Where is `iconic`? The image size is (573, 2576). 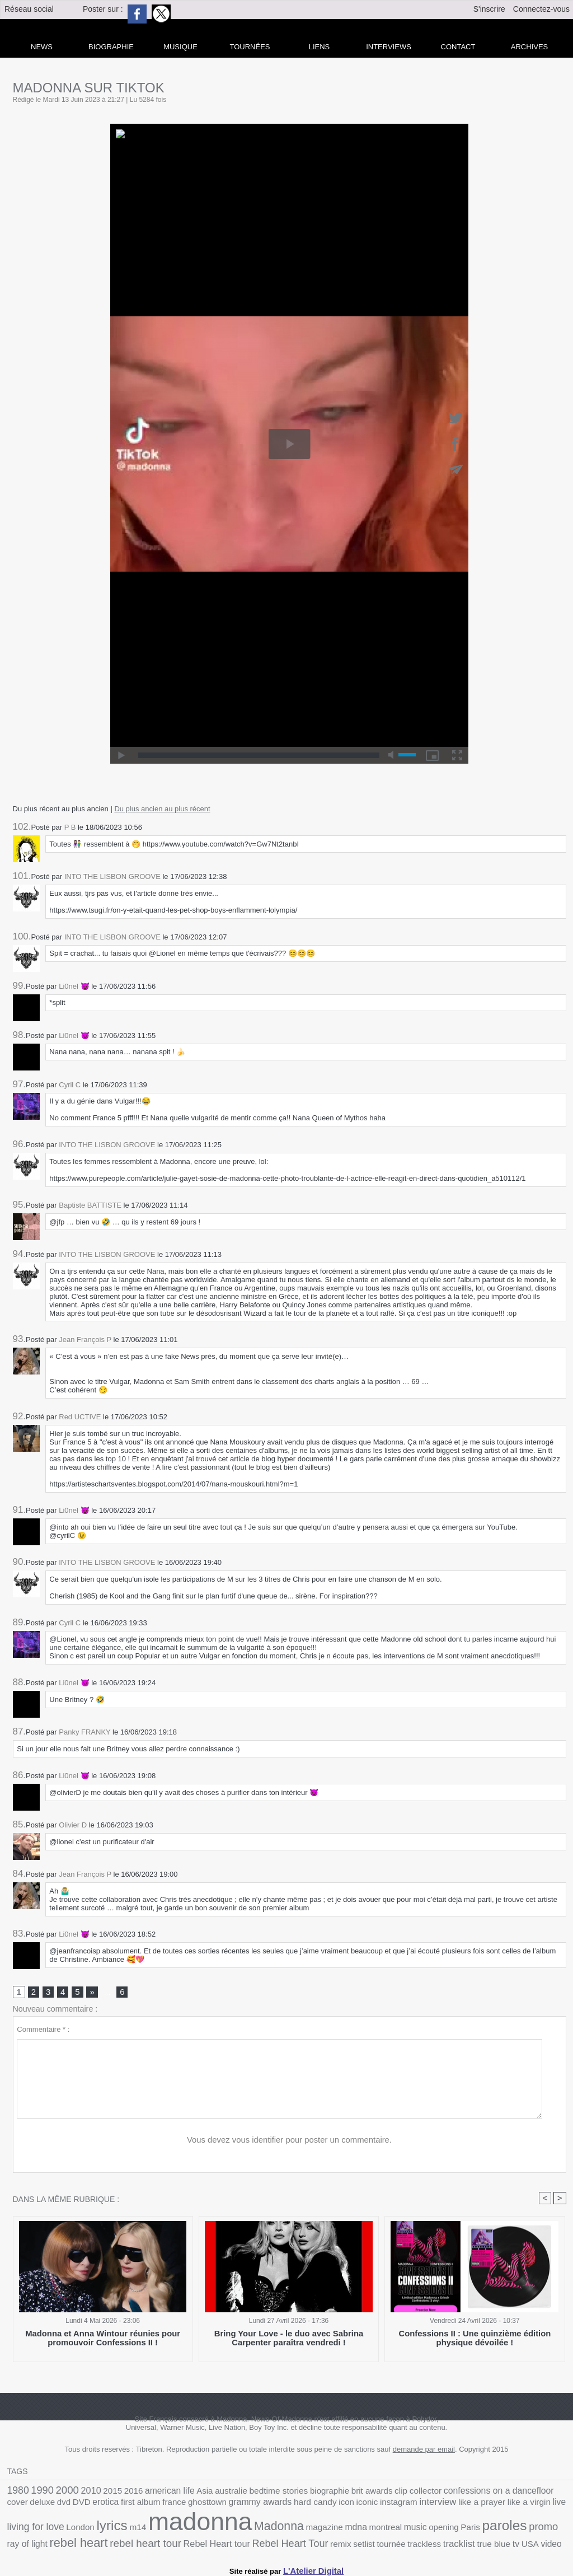
iconic is located at coordinates (249, 2506).